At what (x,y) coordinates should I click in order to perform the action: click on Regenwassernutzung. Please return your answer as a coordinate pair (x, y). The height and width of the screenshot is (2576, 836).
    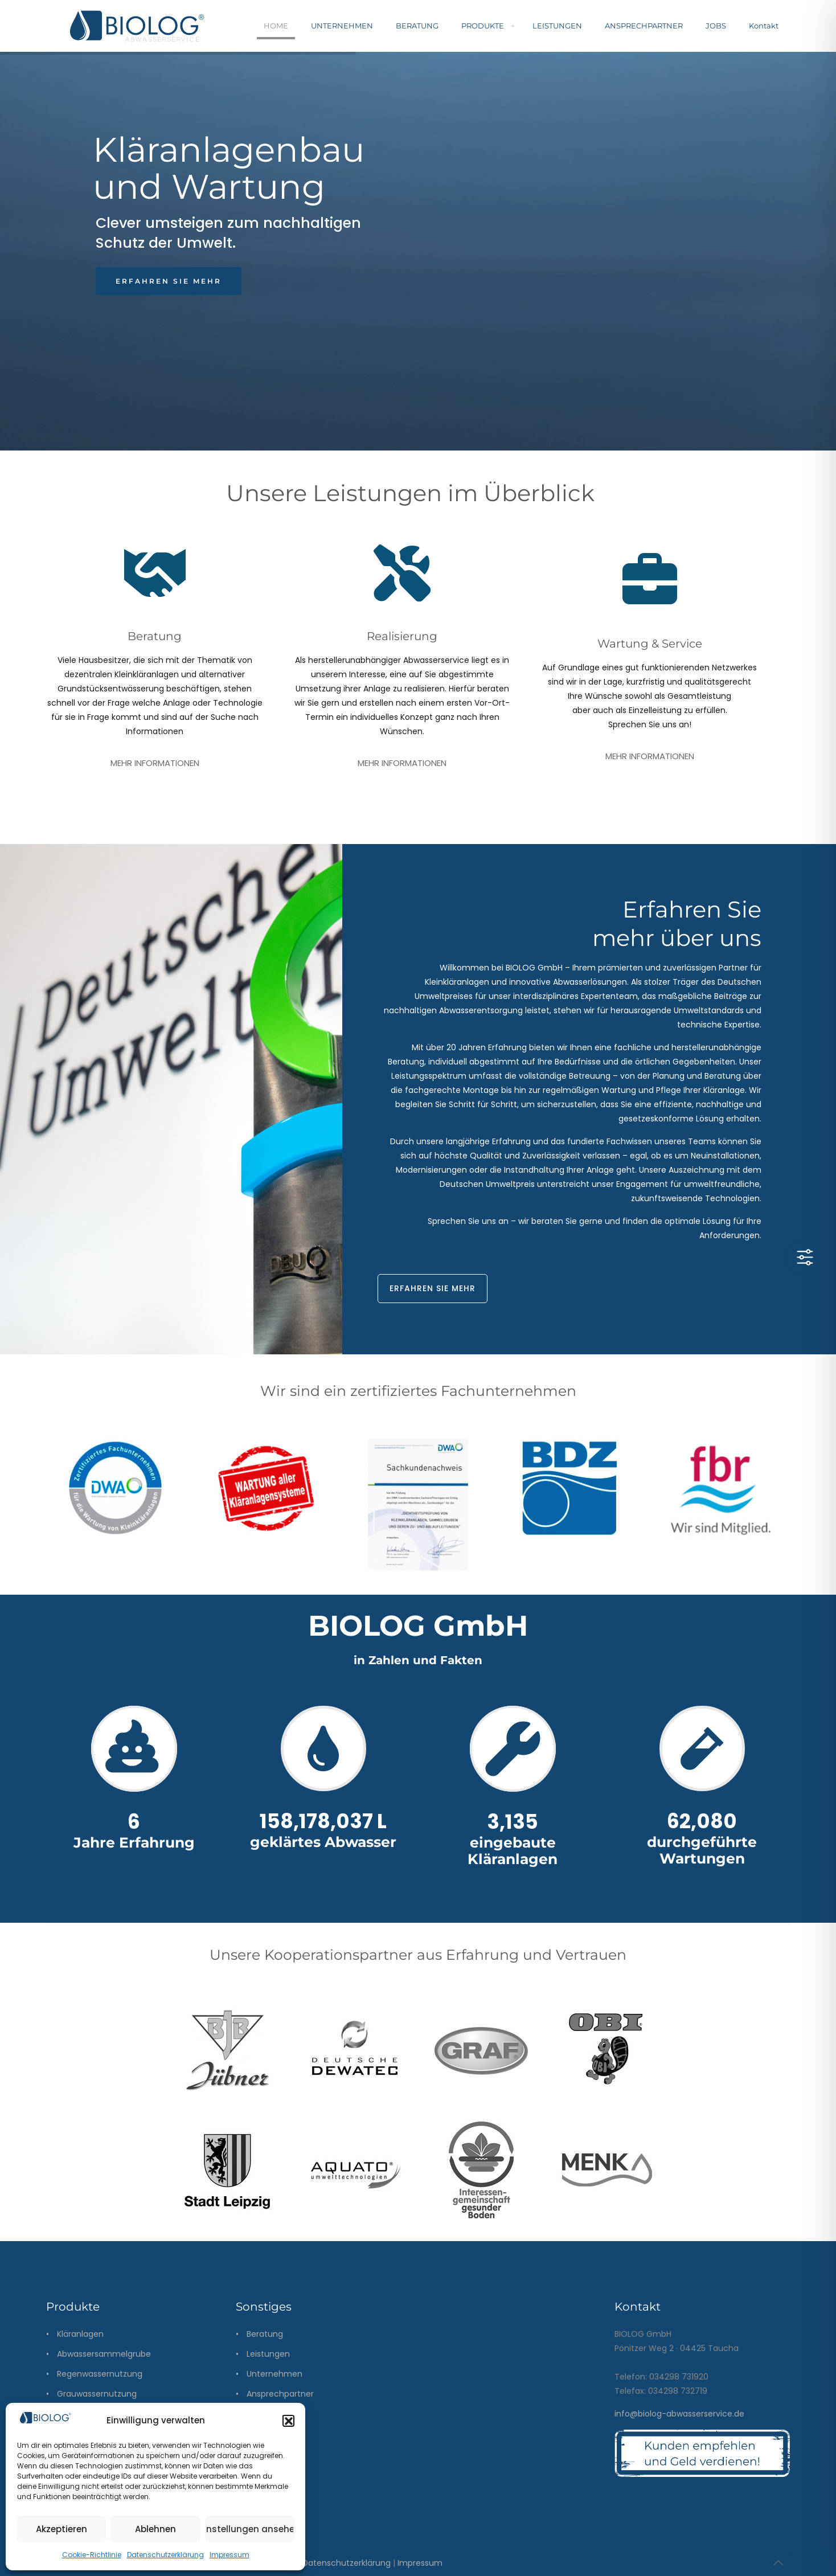
    Looking at the image, I should click on (99, 2374).